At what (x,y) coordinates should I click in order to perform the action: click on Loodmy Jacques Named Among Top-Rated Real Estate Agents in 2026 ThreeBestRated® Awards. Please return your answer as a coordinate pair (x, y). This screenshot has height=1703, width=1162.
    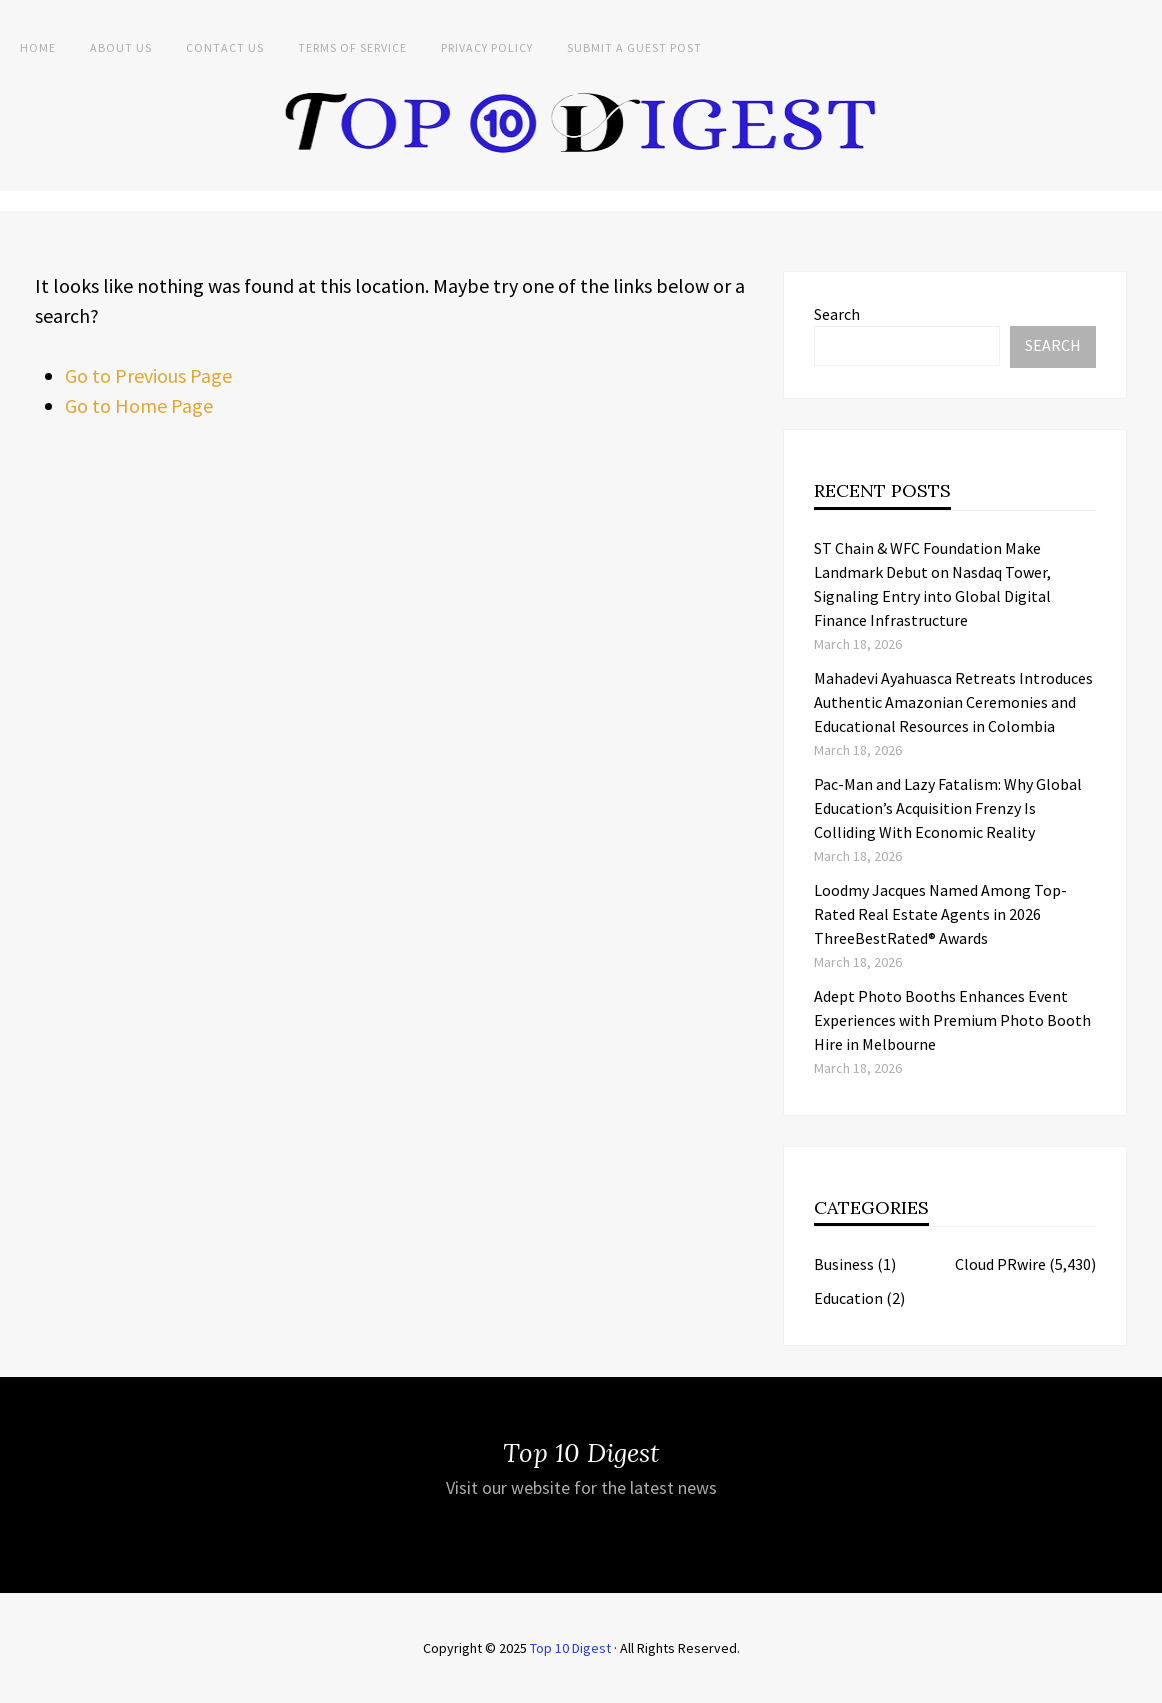
    Looking at the image, I should click on (940, 914).